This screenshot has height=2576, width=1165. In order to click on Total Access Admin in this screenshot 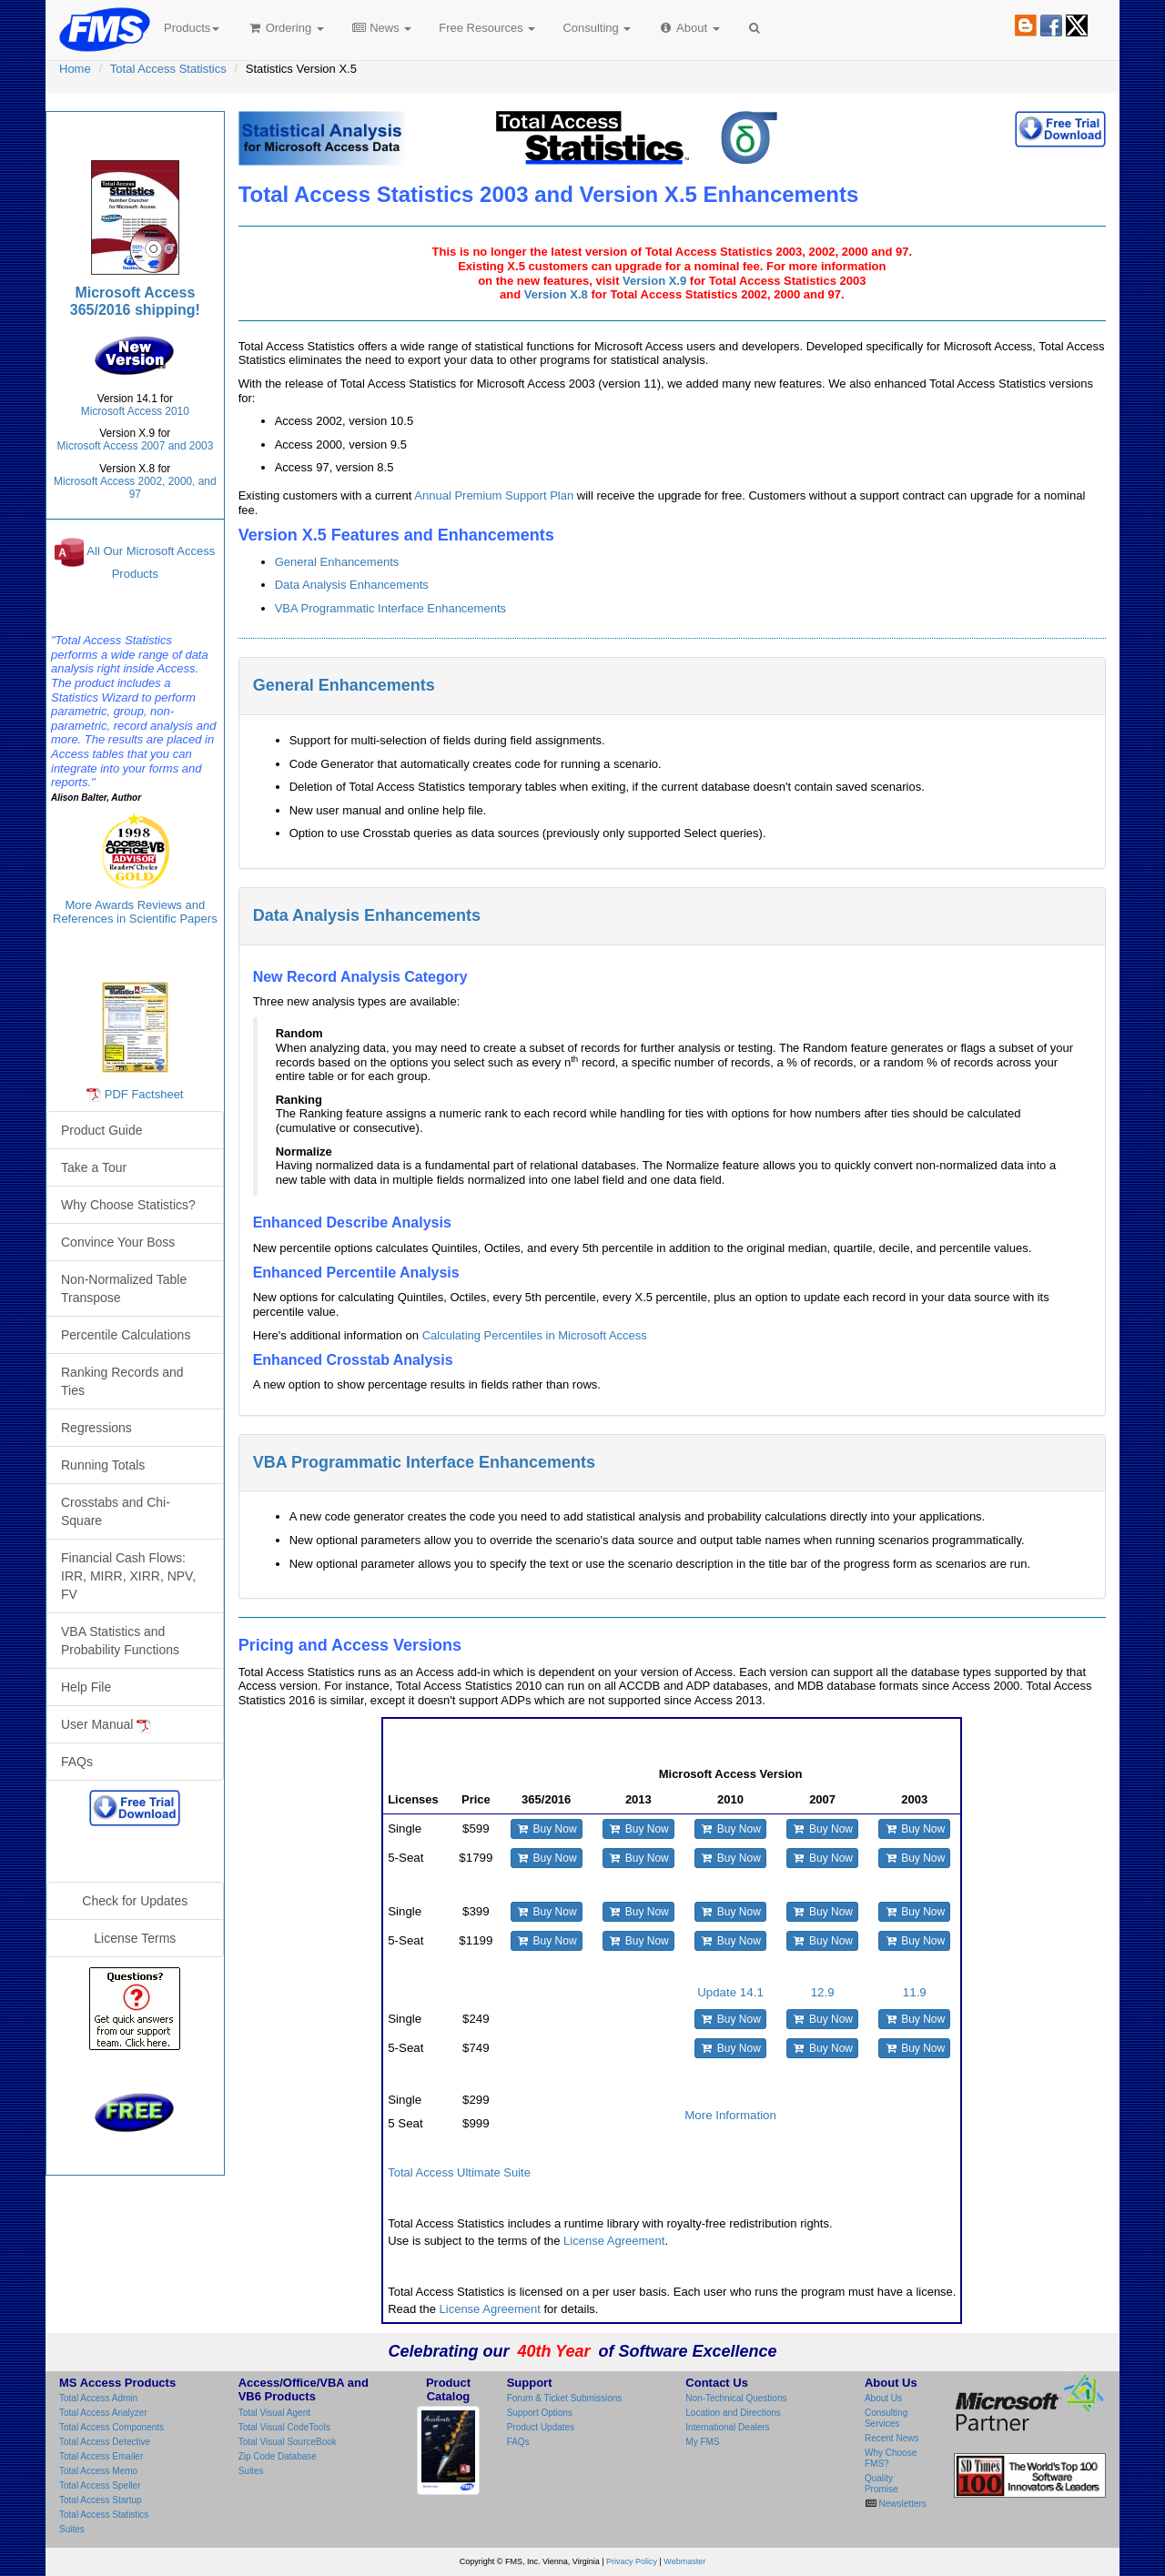, I will do `click(98, 2398)`.